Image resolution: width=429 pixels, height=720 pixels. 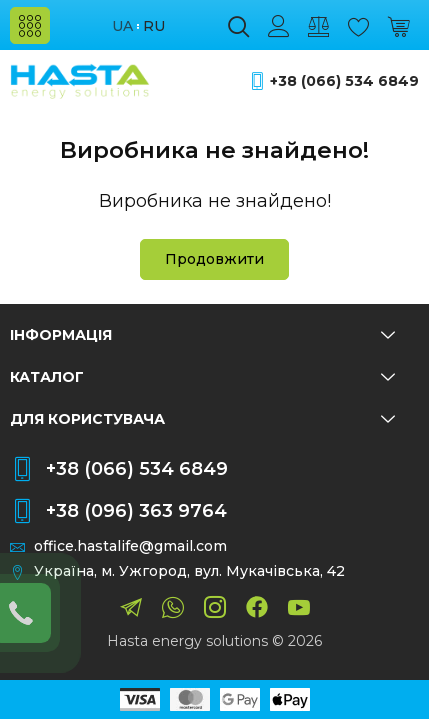 What do you see at coordinates (344, 81) in the screenshot?
I see `+38 (066) 534 6849` at bounding box center [344, 81].